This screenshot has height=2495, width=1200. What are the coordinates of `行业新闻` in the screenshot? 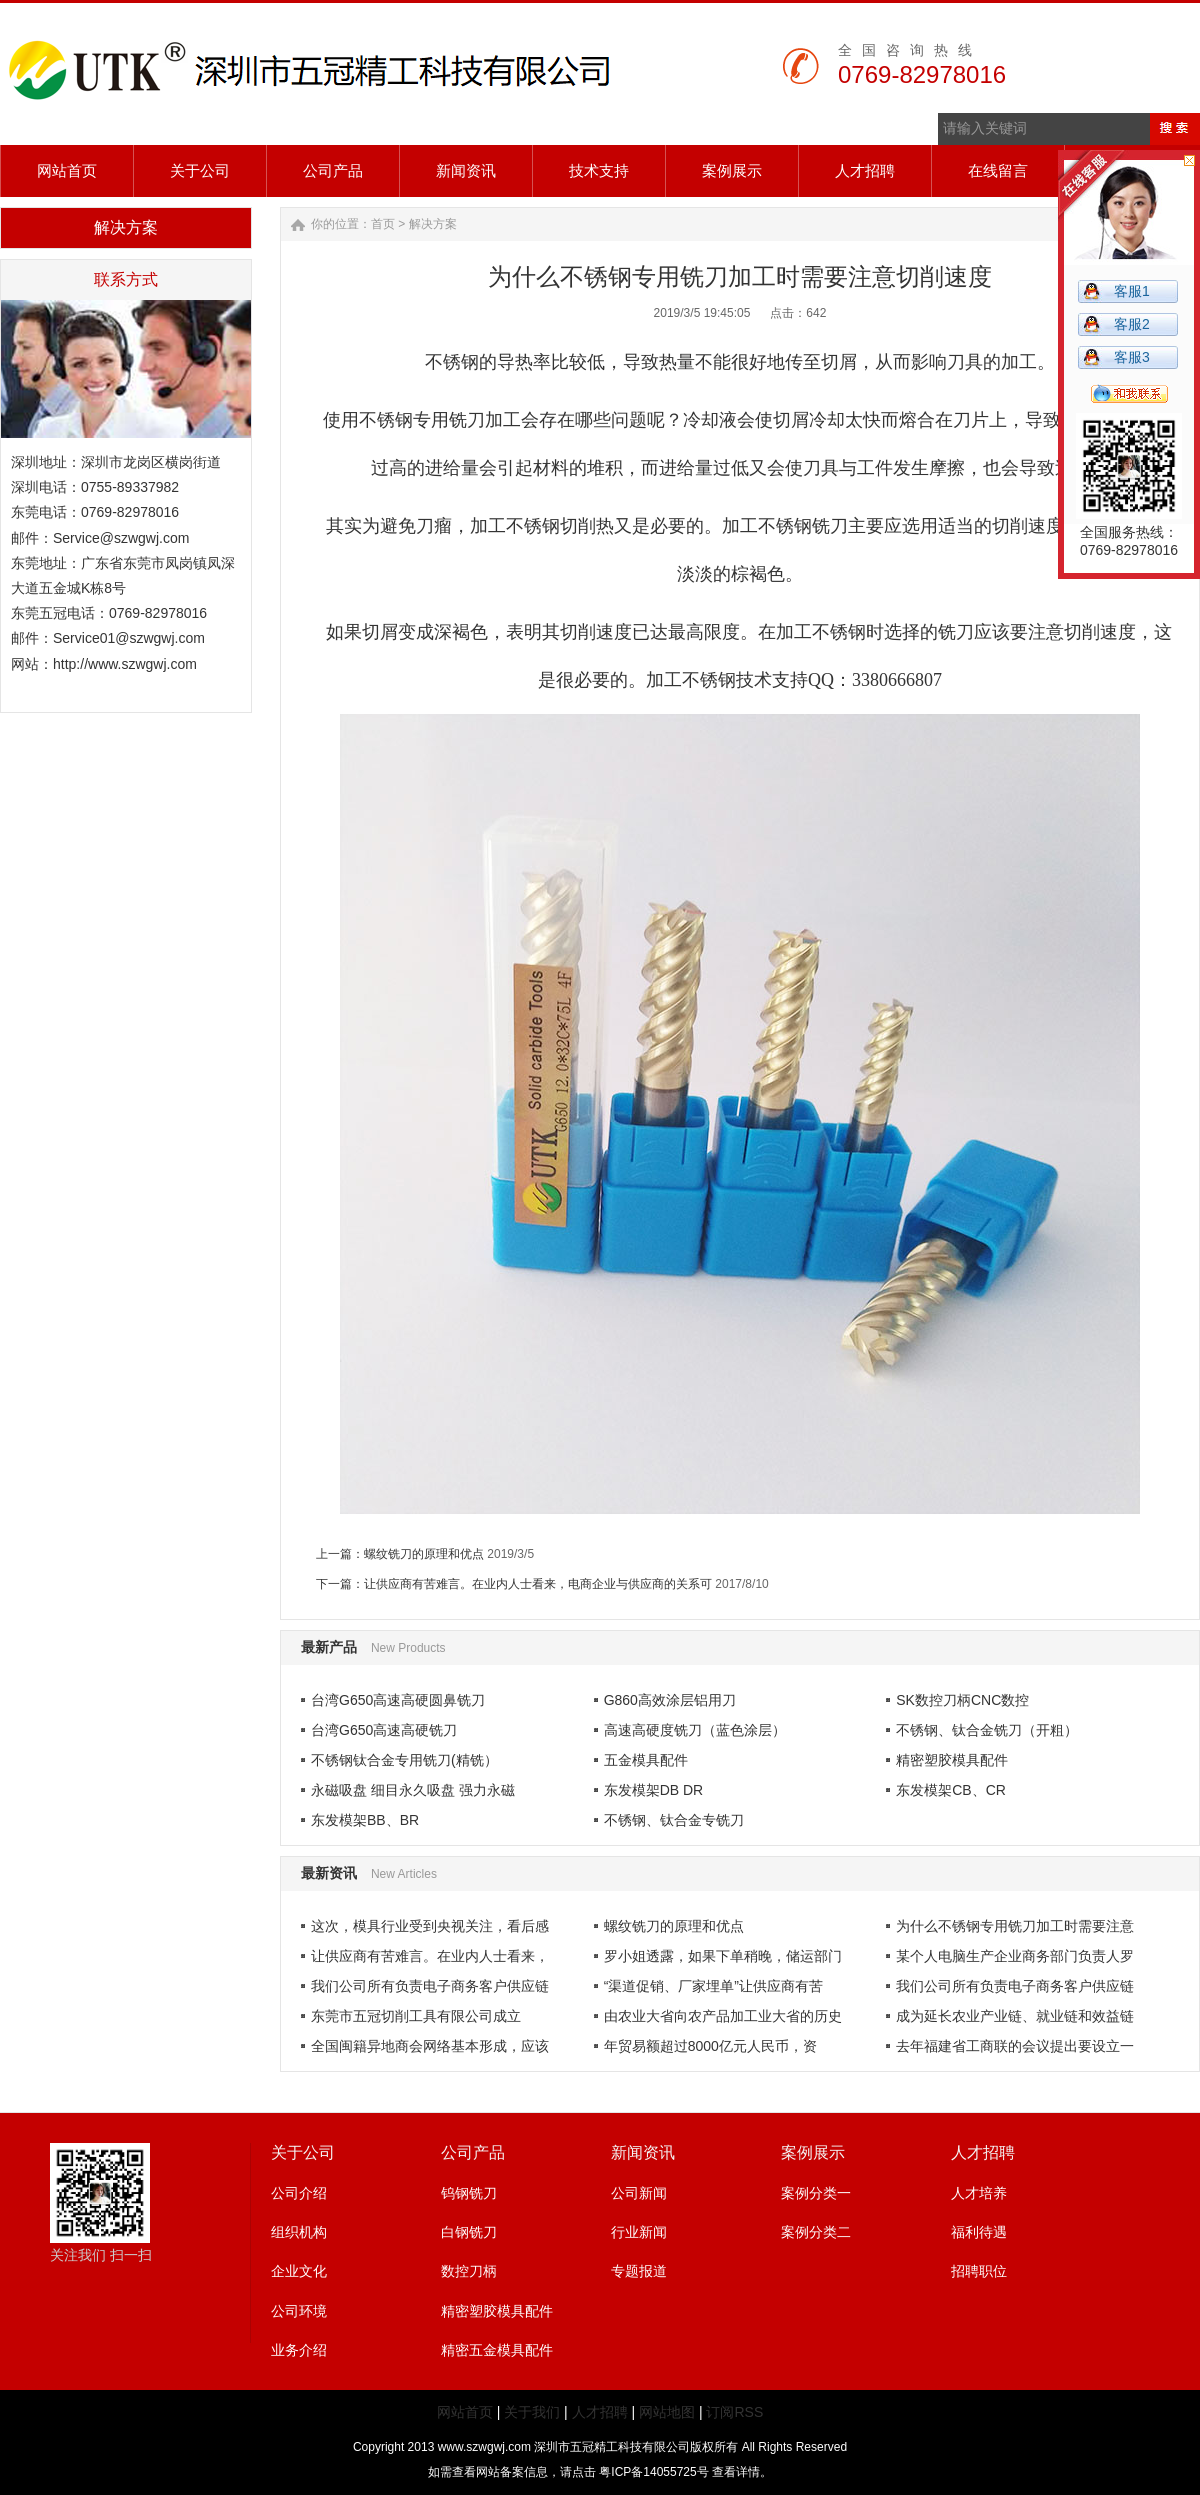 It's located at (639, 2232).